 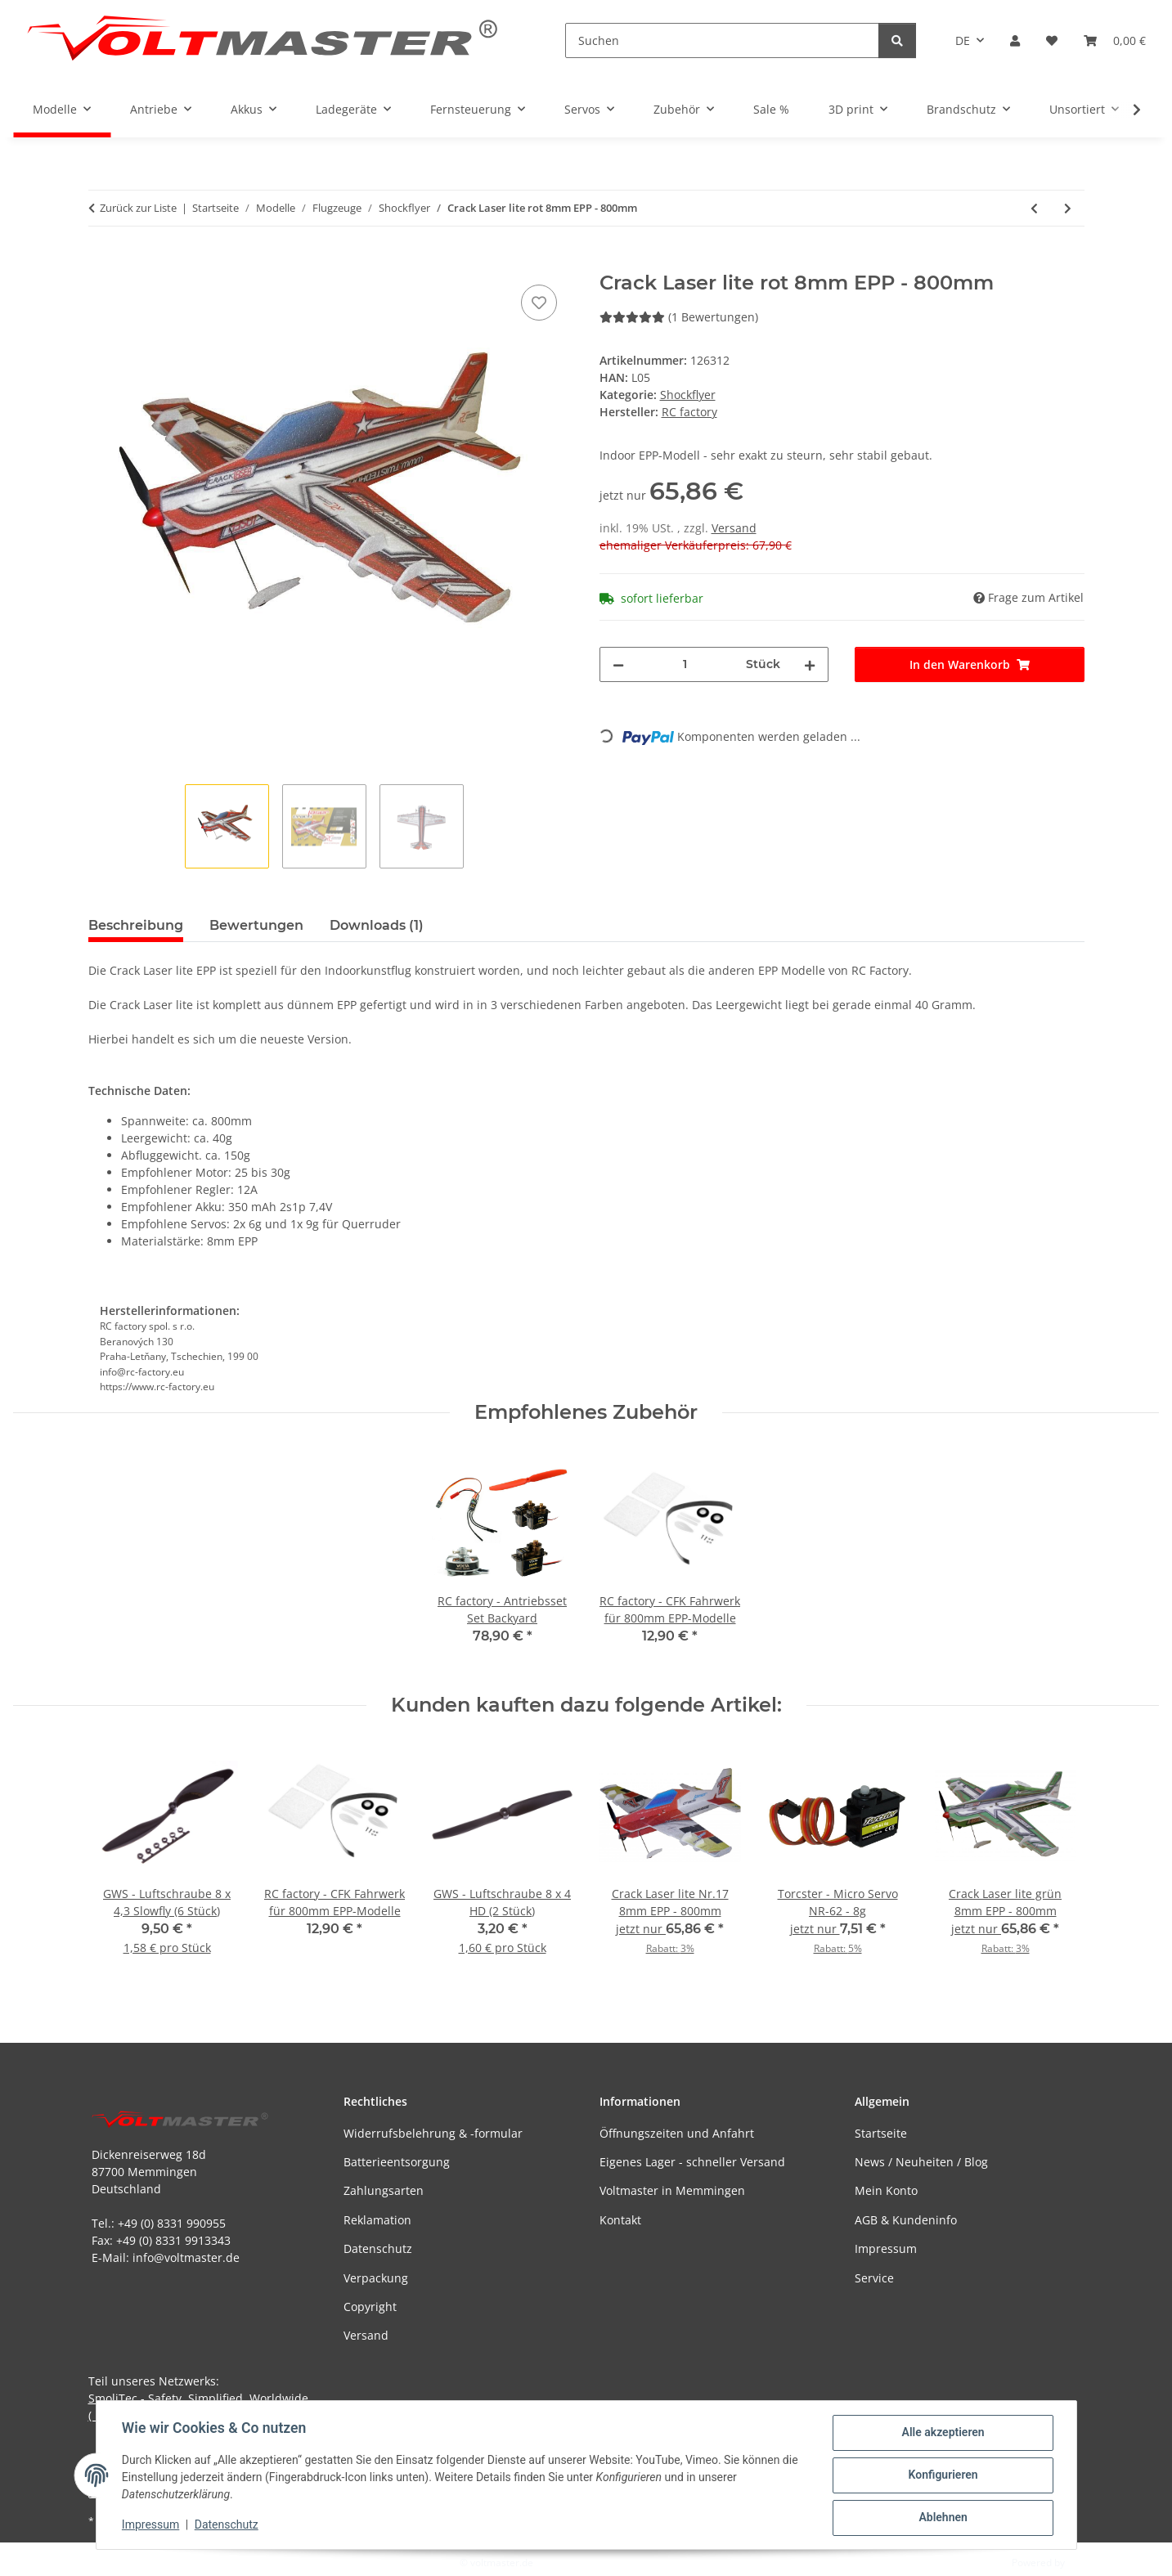 I want to click on Downloads (1) [tab], so click(x=377, y=925).